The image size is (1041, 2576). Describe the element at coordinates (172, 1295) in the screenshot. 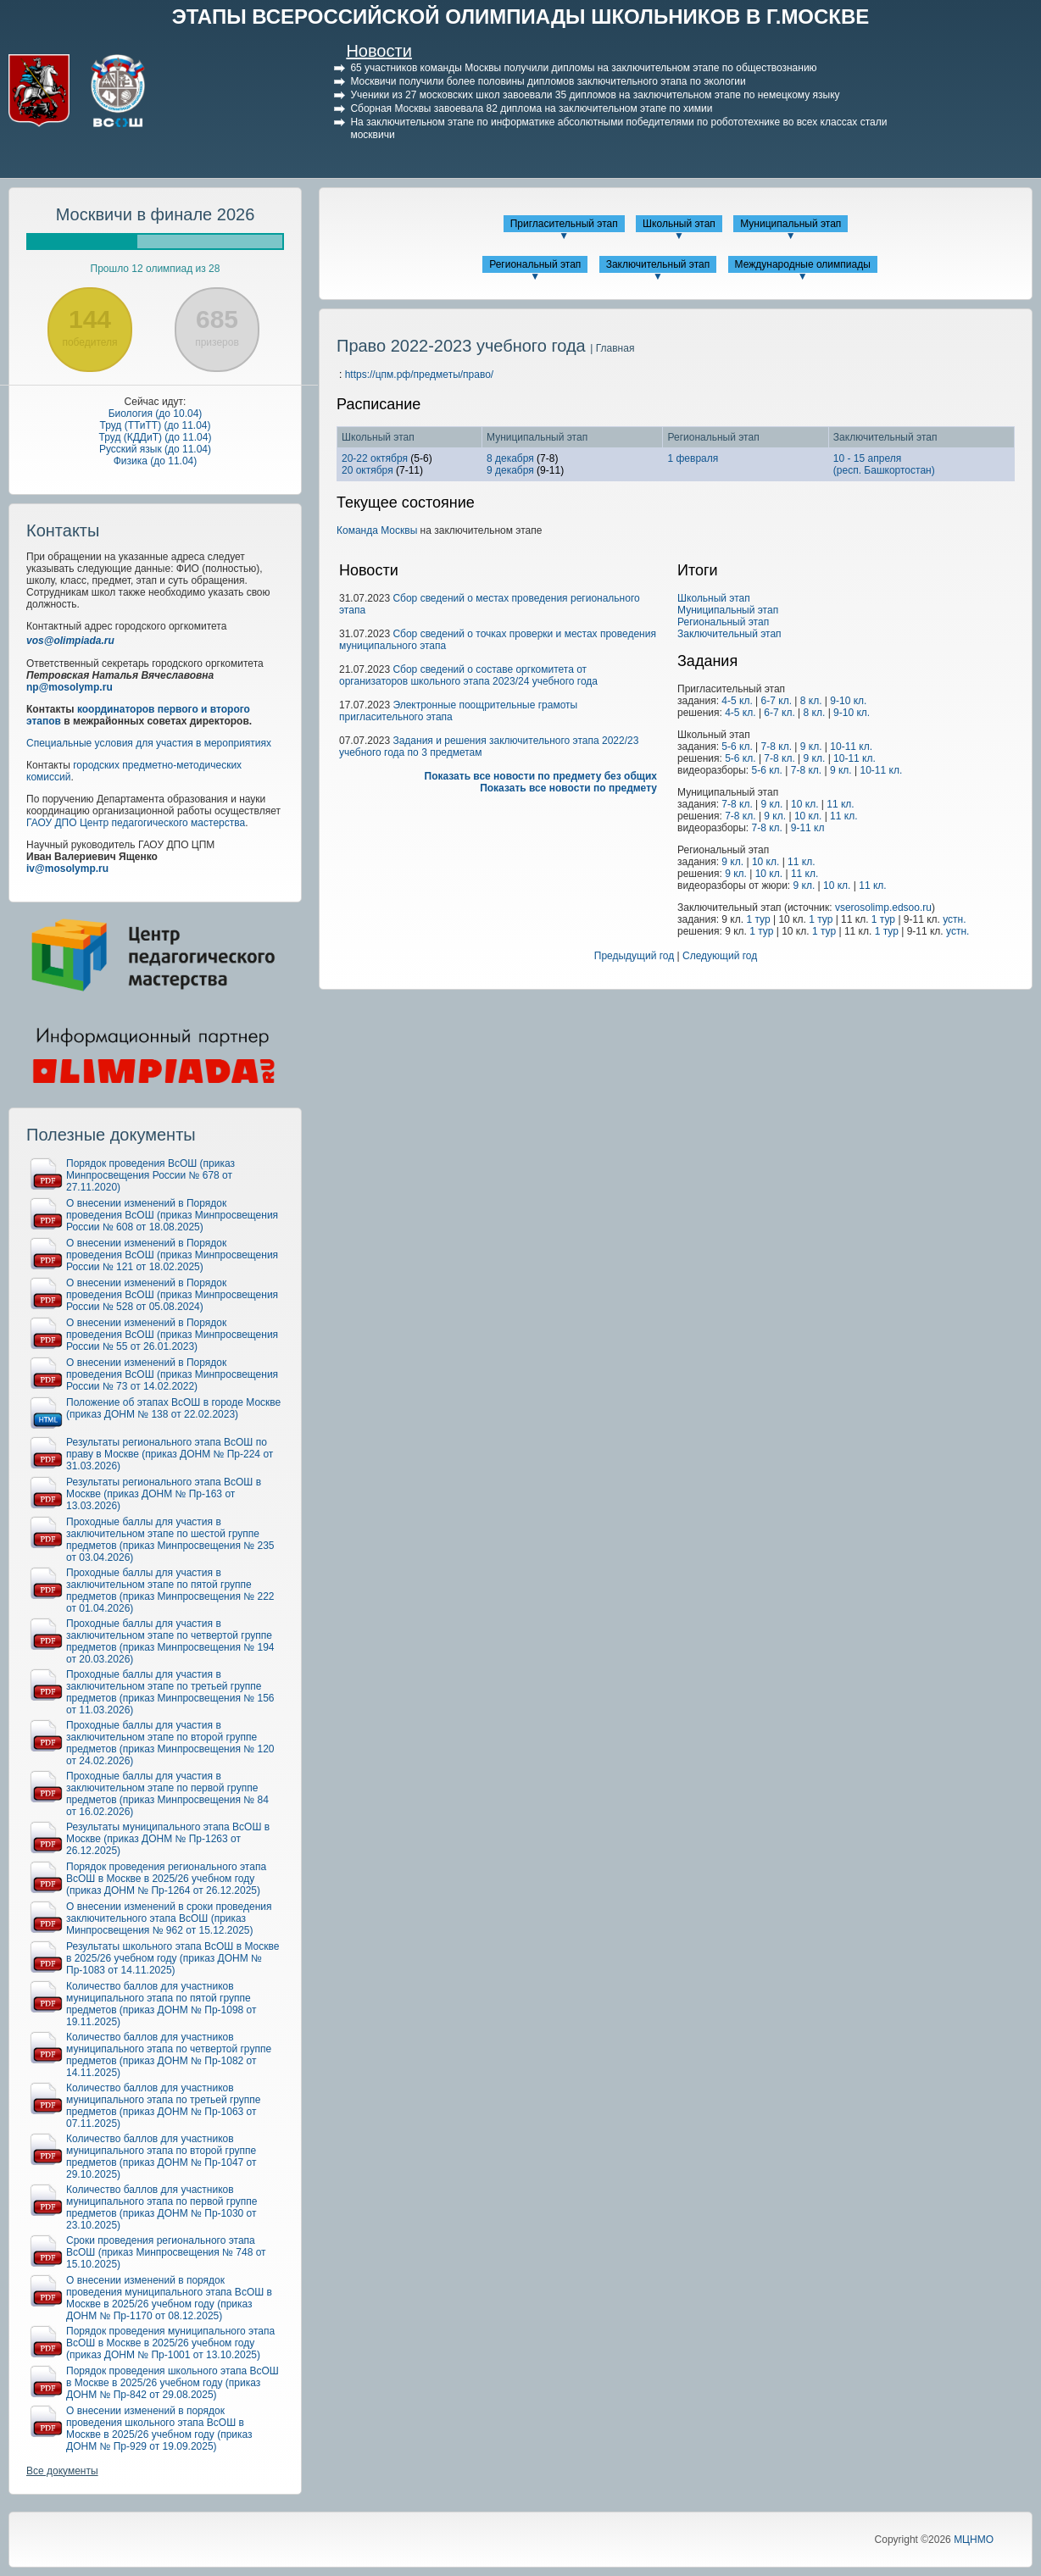

I see `О внесении изменений в Порядок проведения ВсОШ (приказ Минпросвещения России № 528 от 05.08.2024)` at that location.